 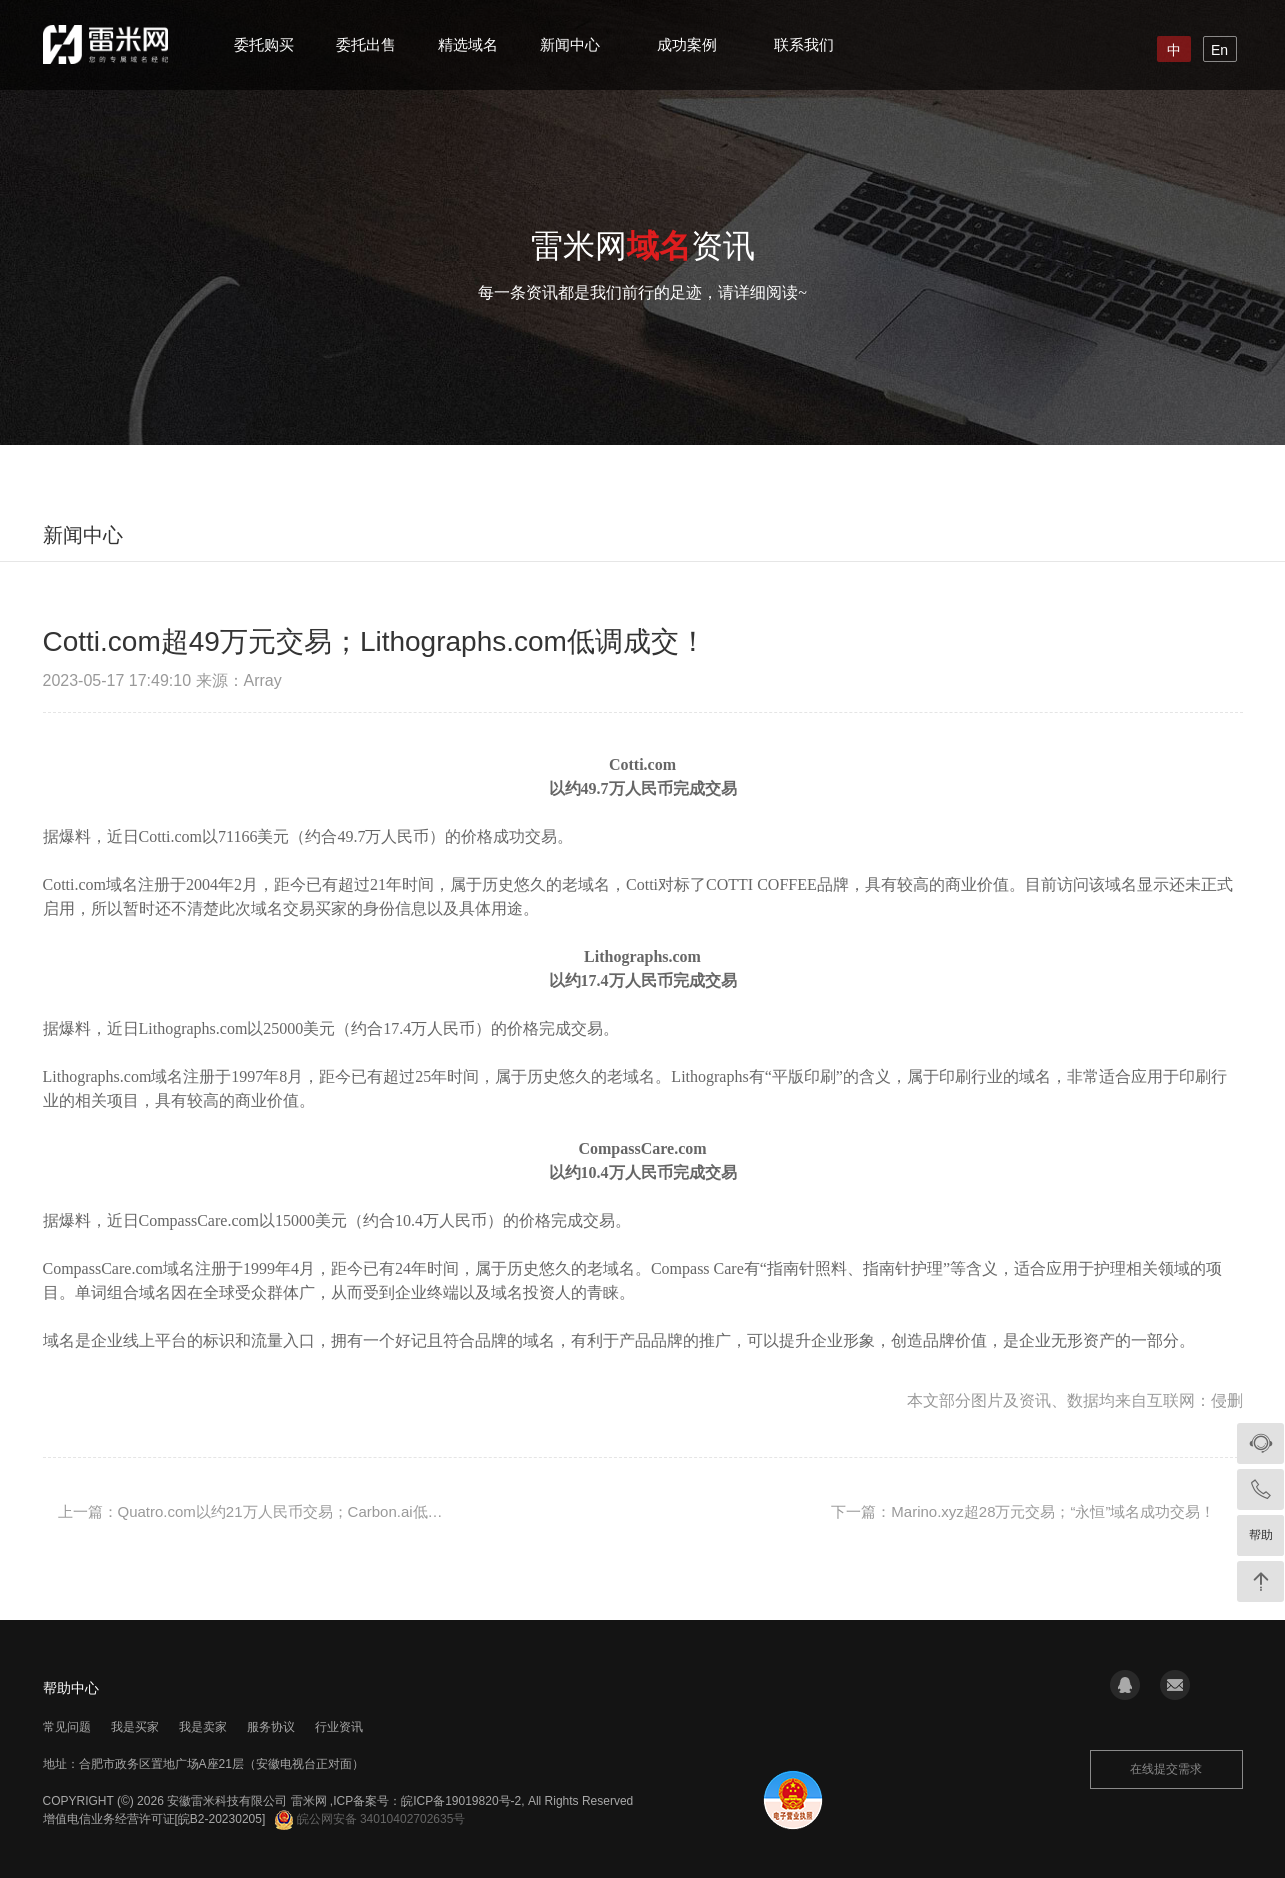 I want to click on 新闻中心, so click(x=570, y=44).